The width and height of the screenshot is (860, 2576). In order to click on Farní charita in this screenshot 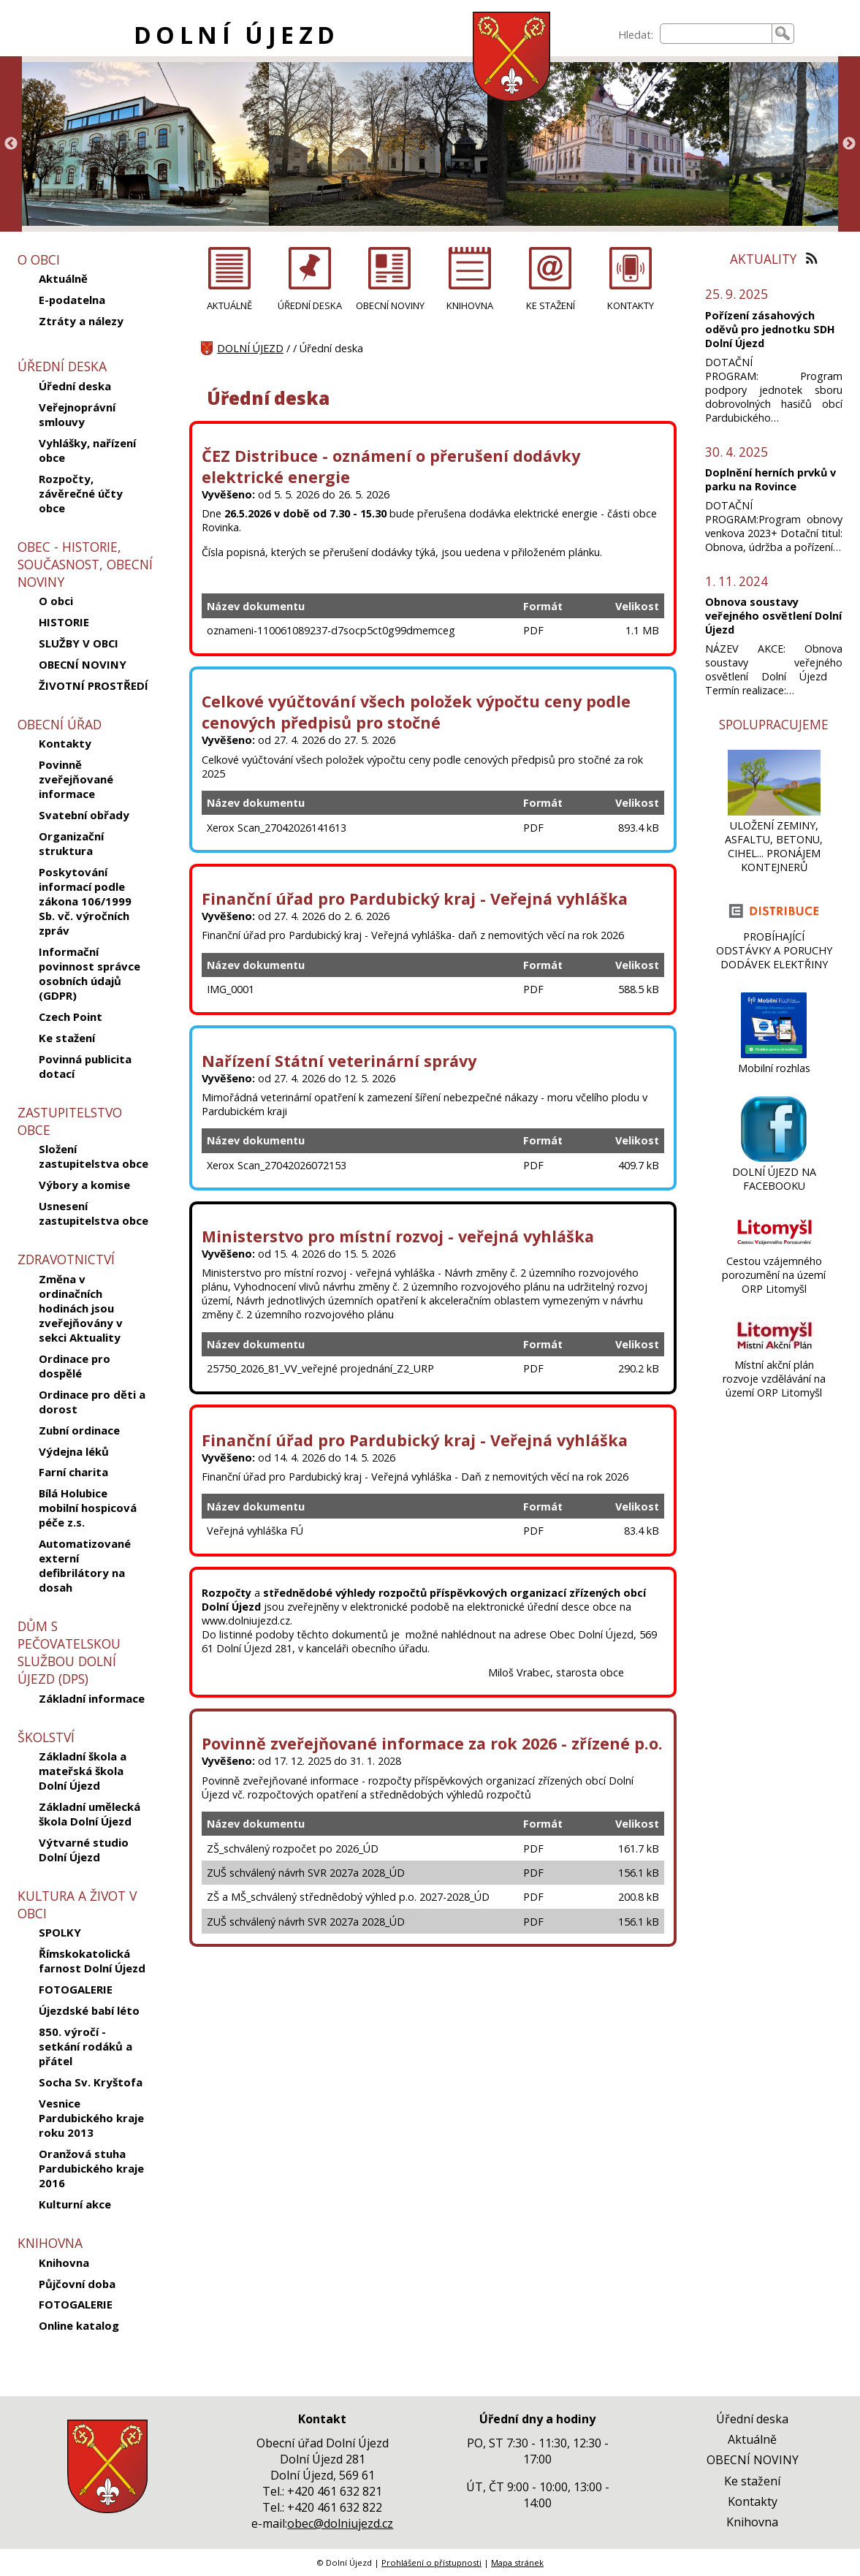, I will do `click(73, 1471)`.